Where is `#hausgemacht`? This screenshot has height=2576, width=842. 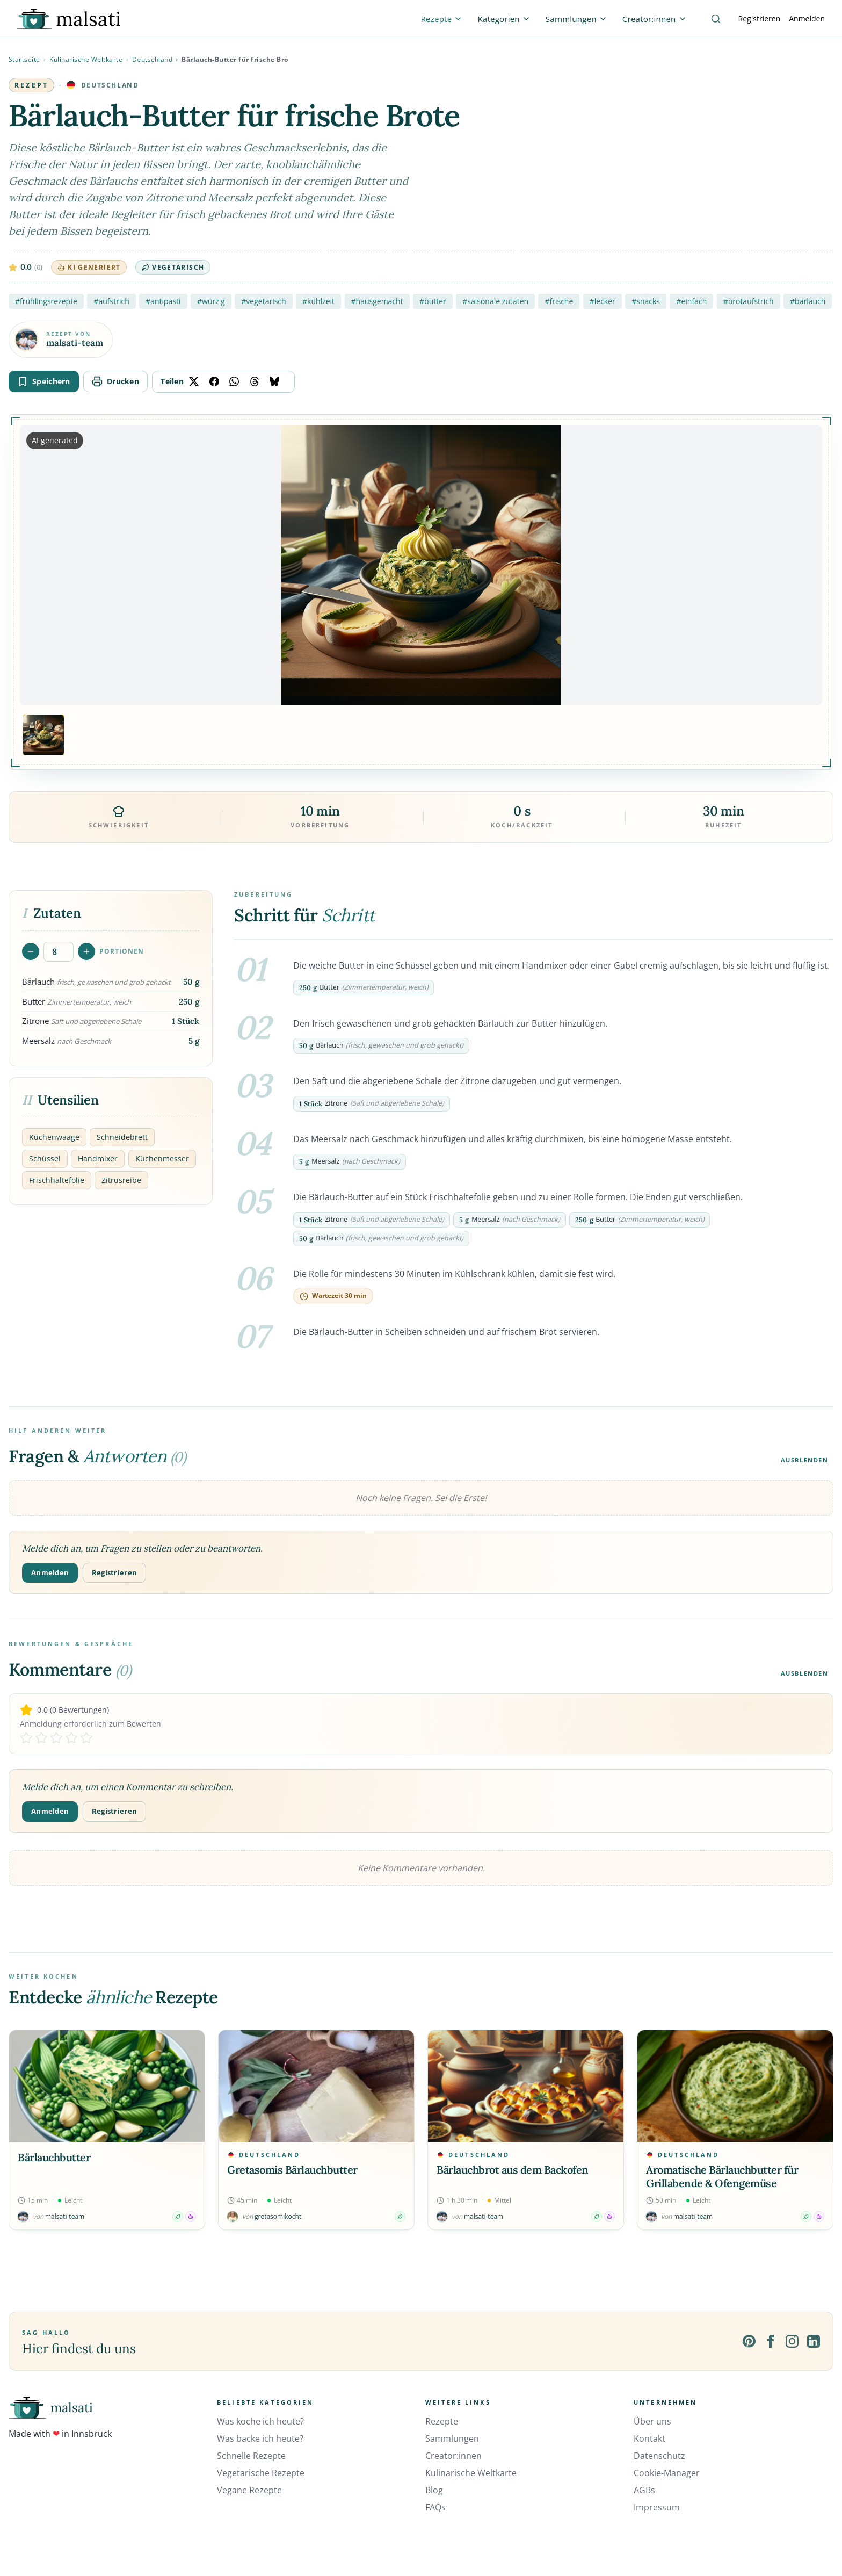
#hausgemacht is located at coordinates (377, 301).